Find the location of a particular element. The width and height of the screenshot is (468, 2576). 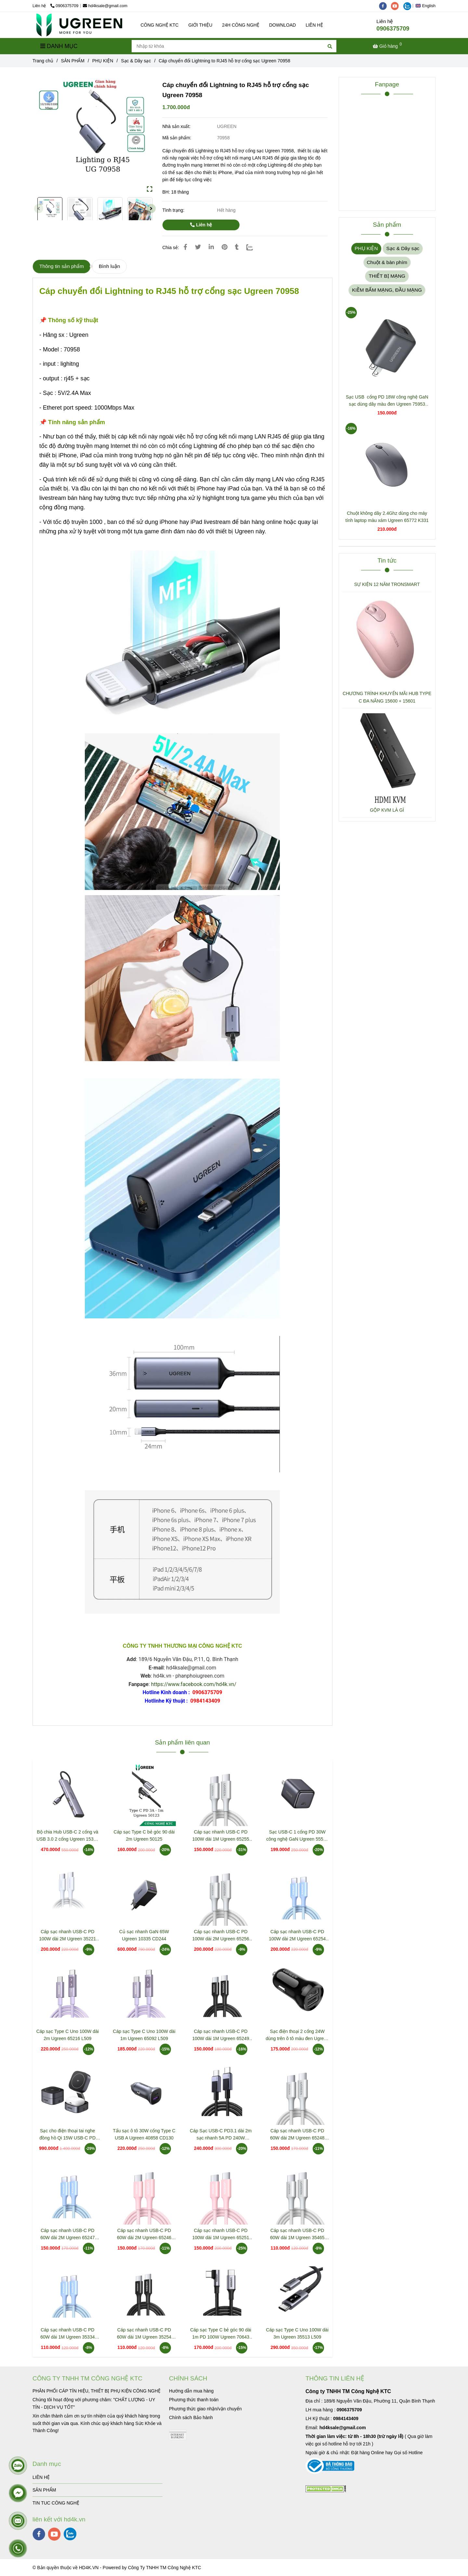

Cáp sạc nhanh USB-C PD 60W dài 2M Ugreen 65246 L501 is located at coordinates (144, 2234).